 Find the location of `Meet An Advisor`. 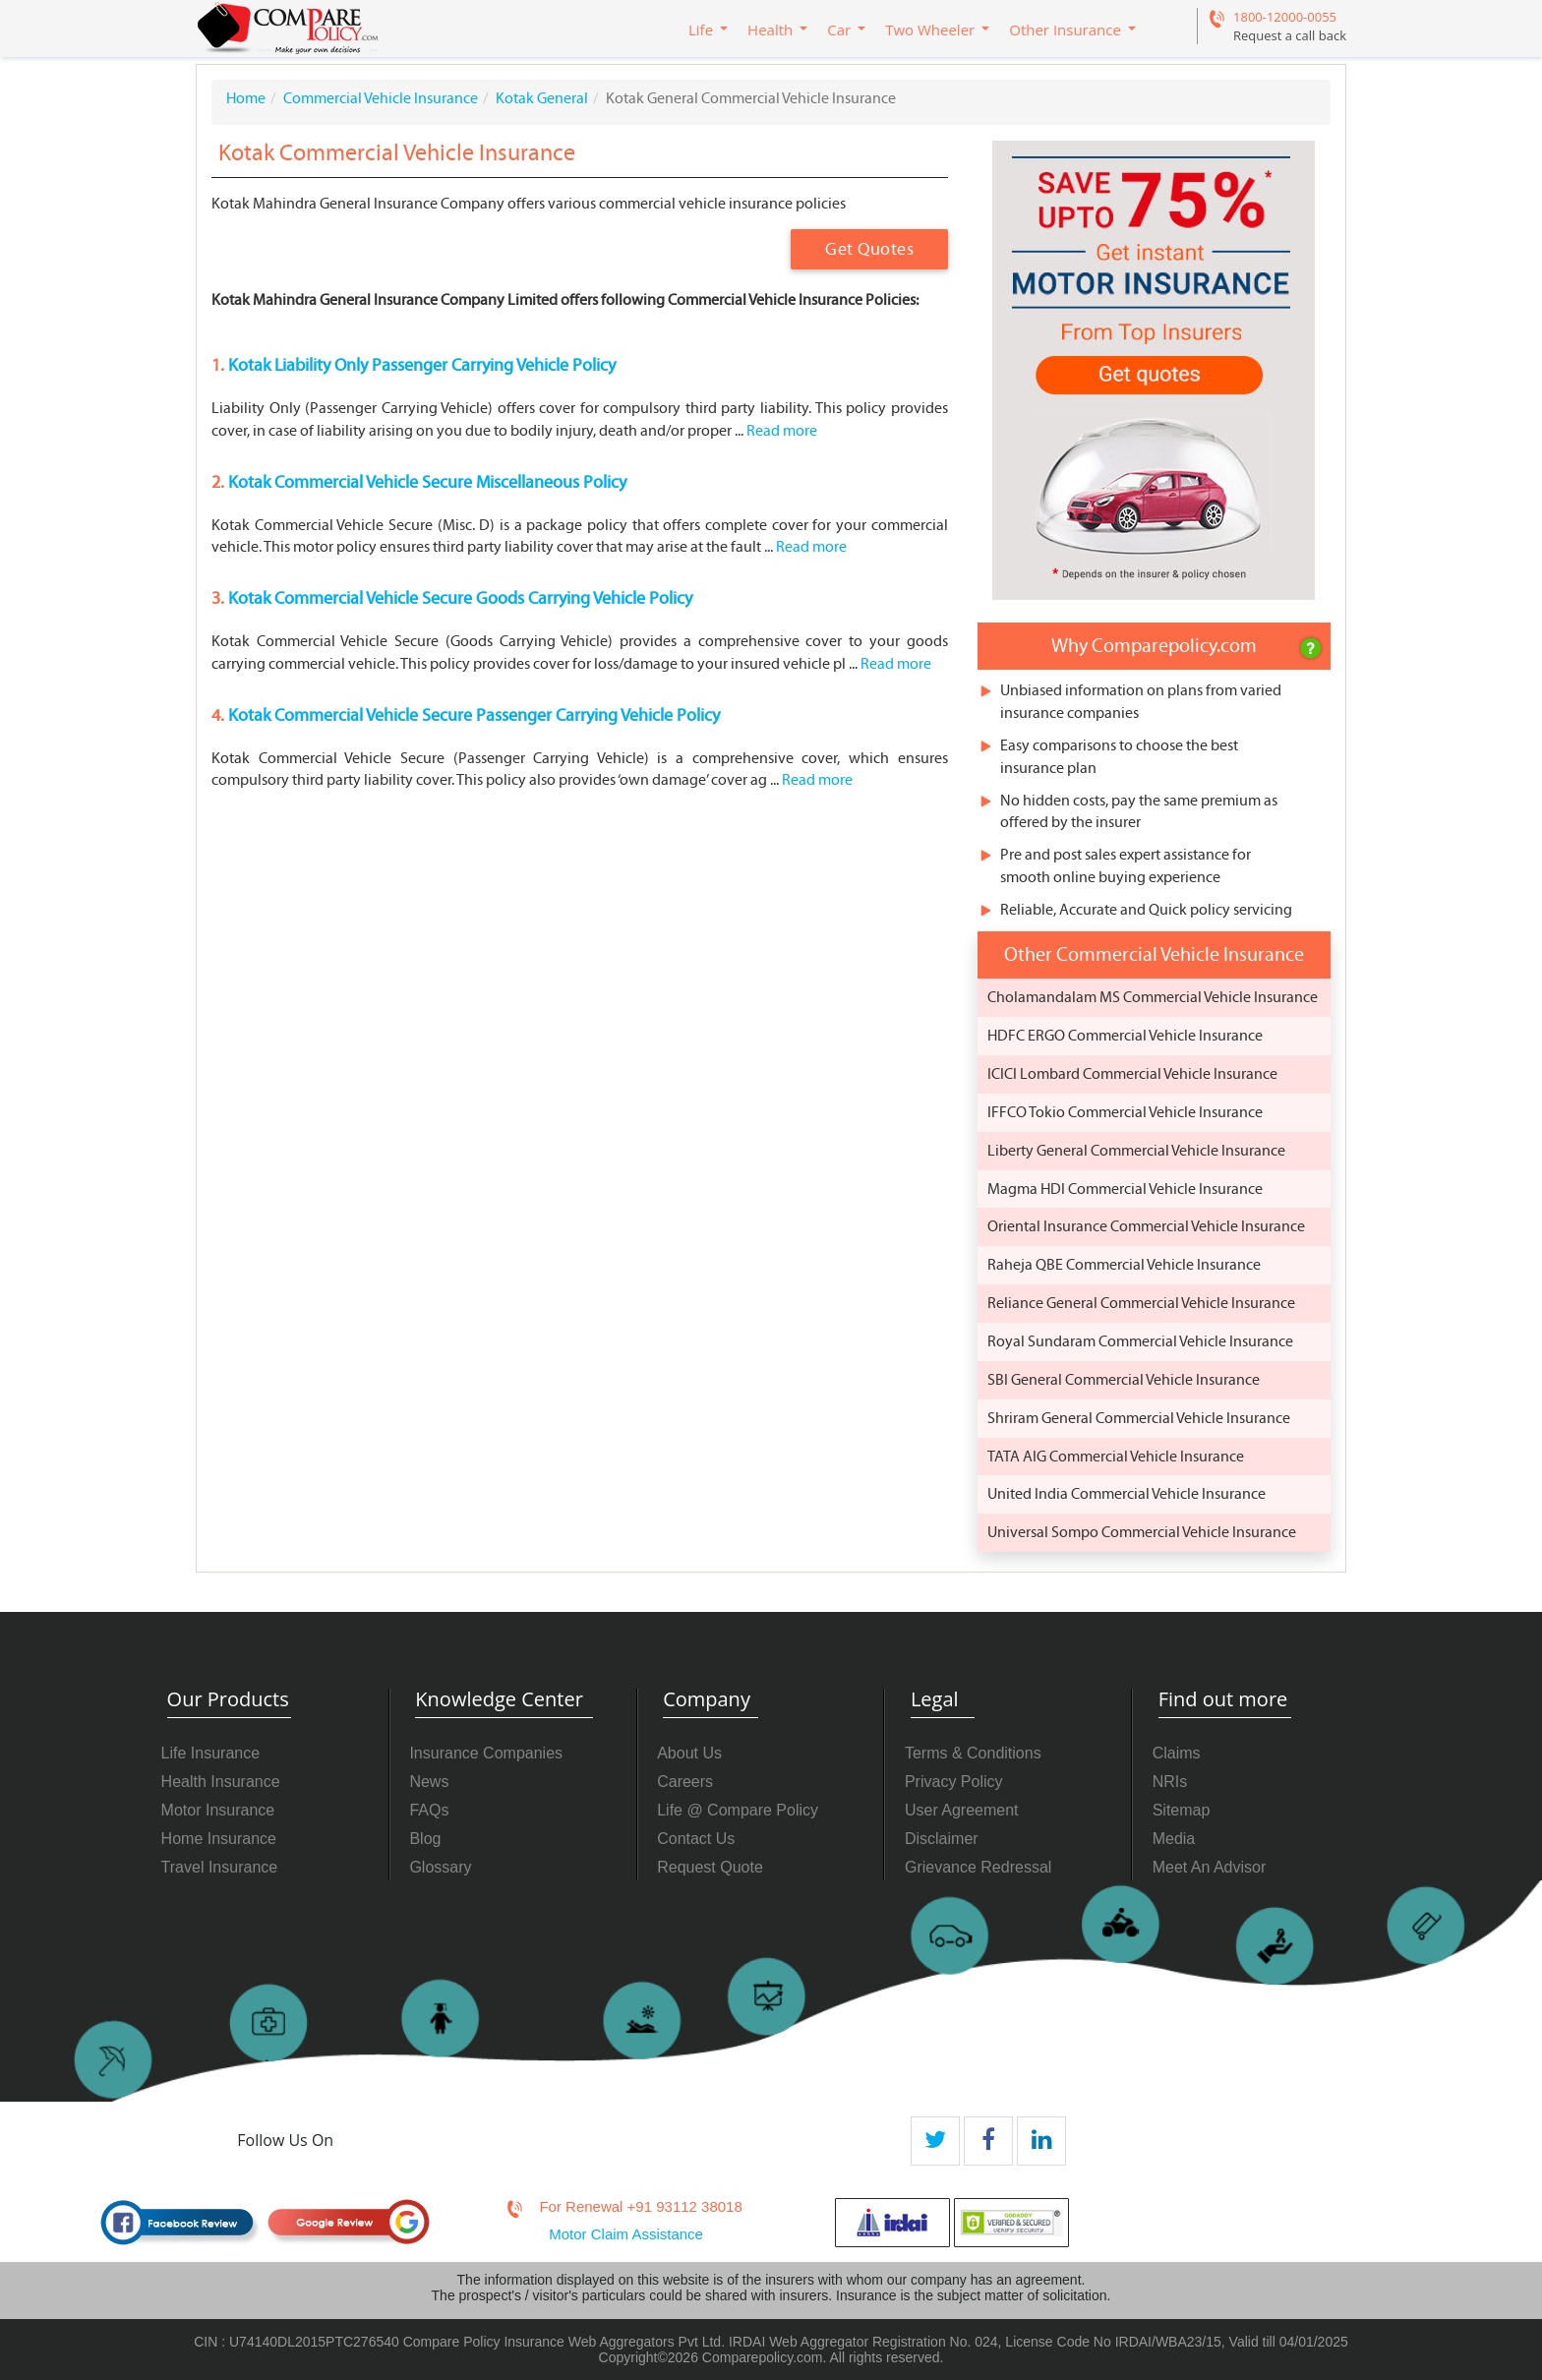

Meet An Advisor is located at coordinates (1210, 1867).